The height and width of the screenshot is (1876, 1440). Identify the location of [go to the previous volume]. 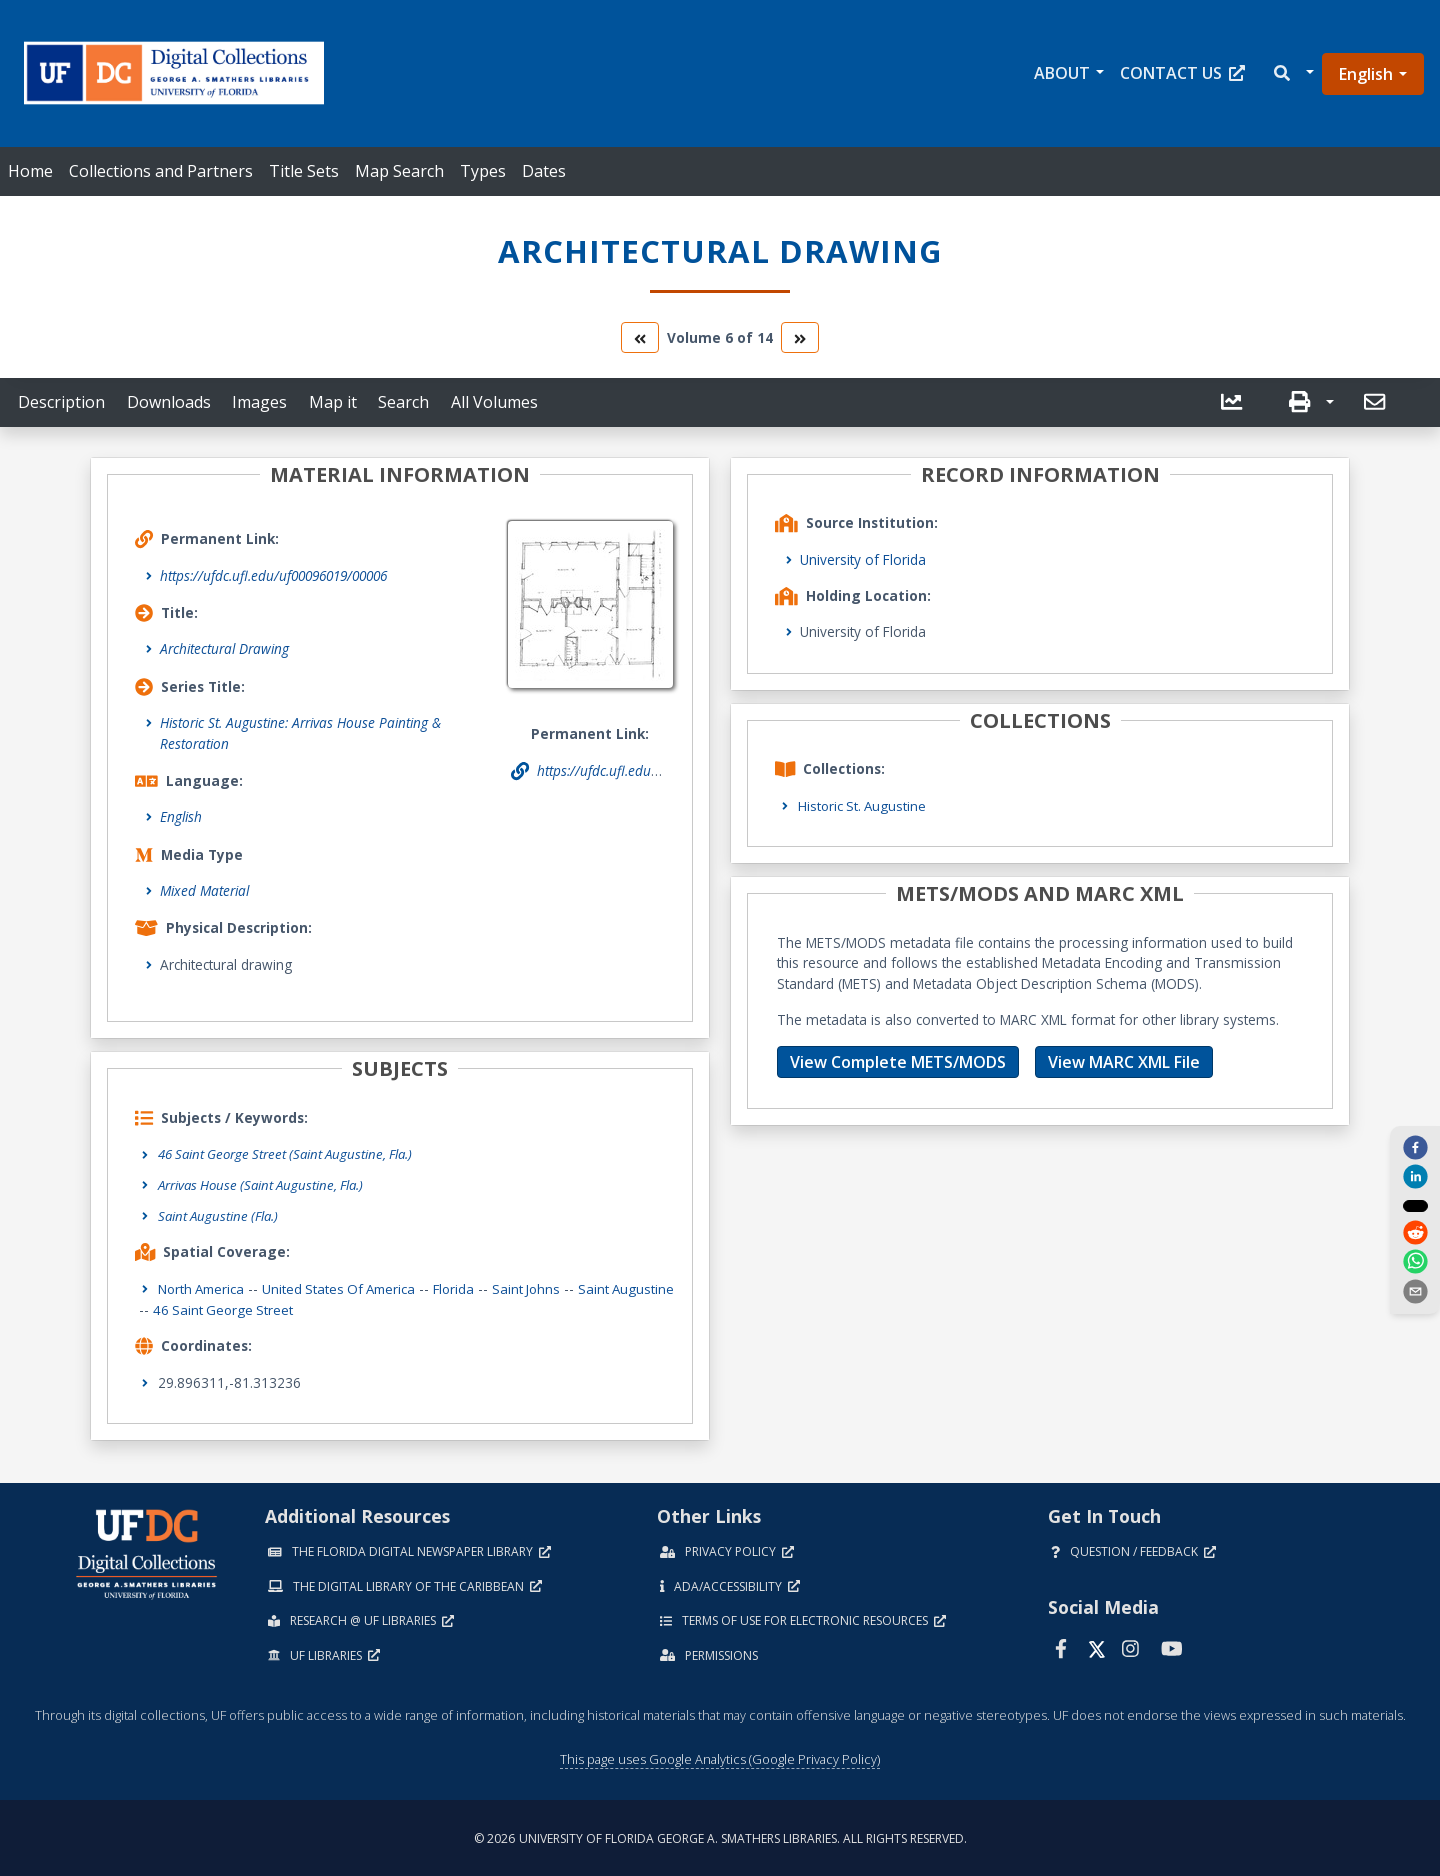
(640, 337).